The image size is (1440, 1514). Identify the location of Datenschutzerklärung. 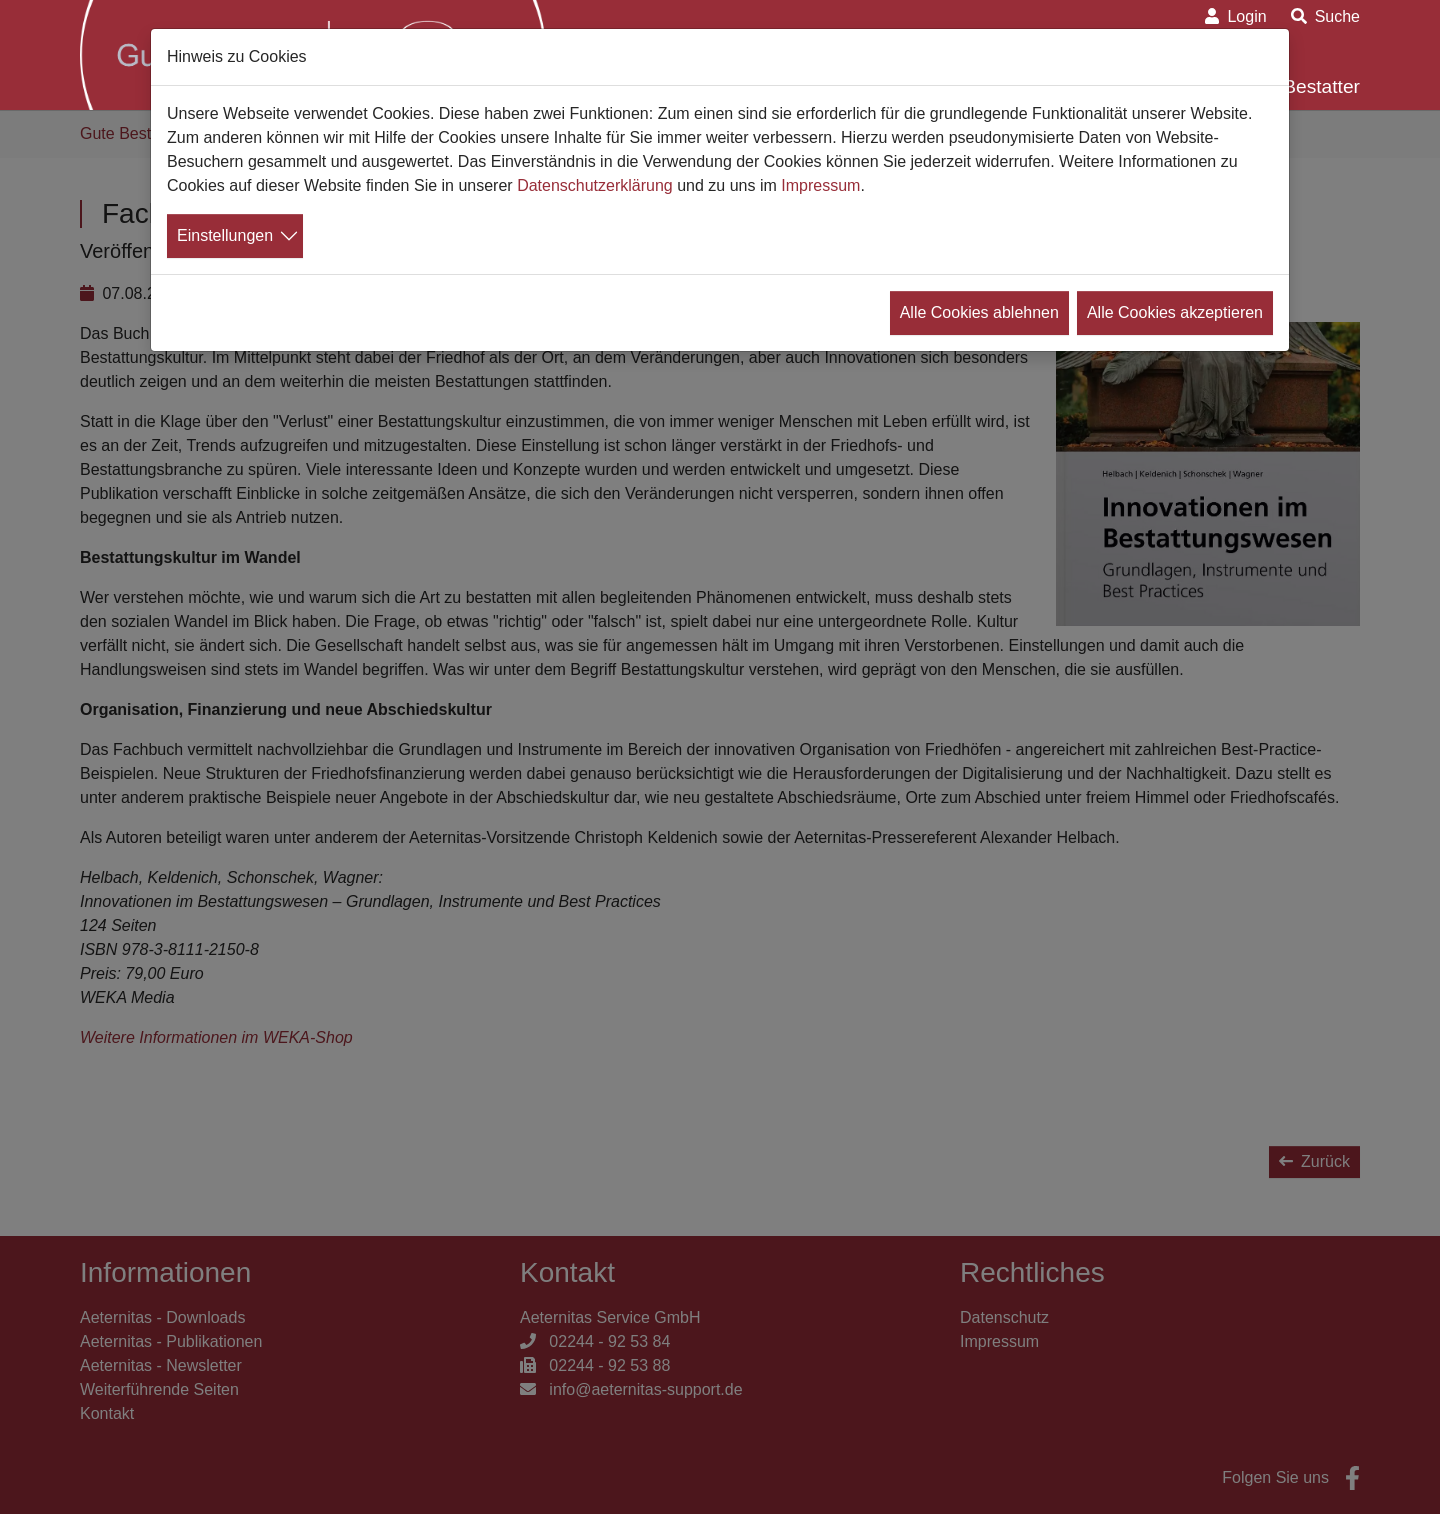
(595, 185).